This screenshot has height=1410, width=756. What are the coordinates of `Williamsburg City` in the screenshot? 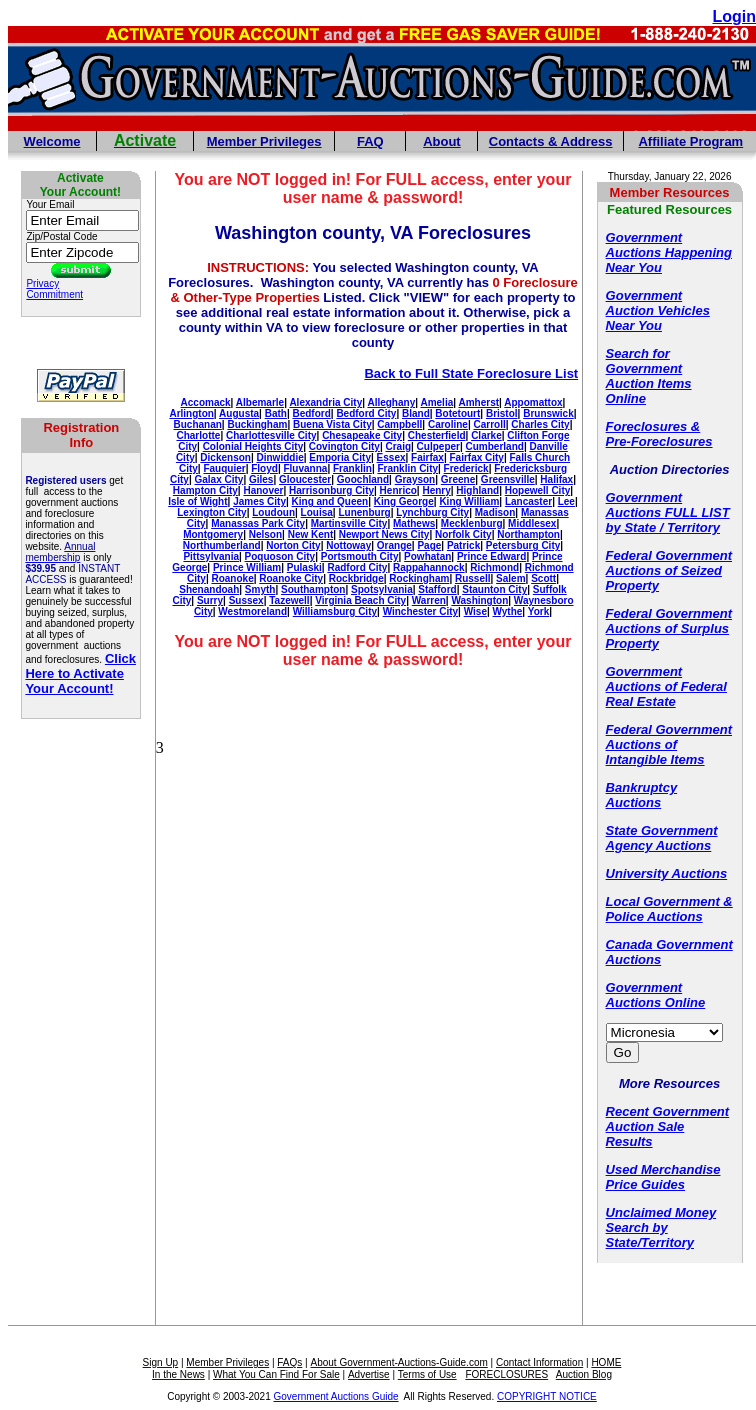 It's located at (335, 611).